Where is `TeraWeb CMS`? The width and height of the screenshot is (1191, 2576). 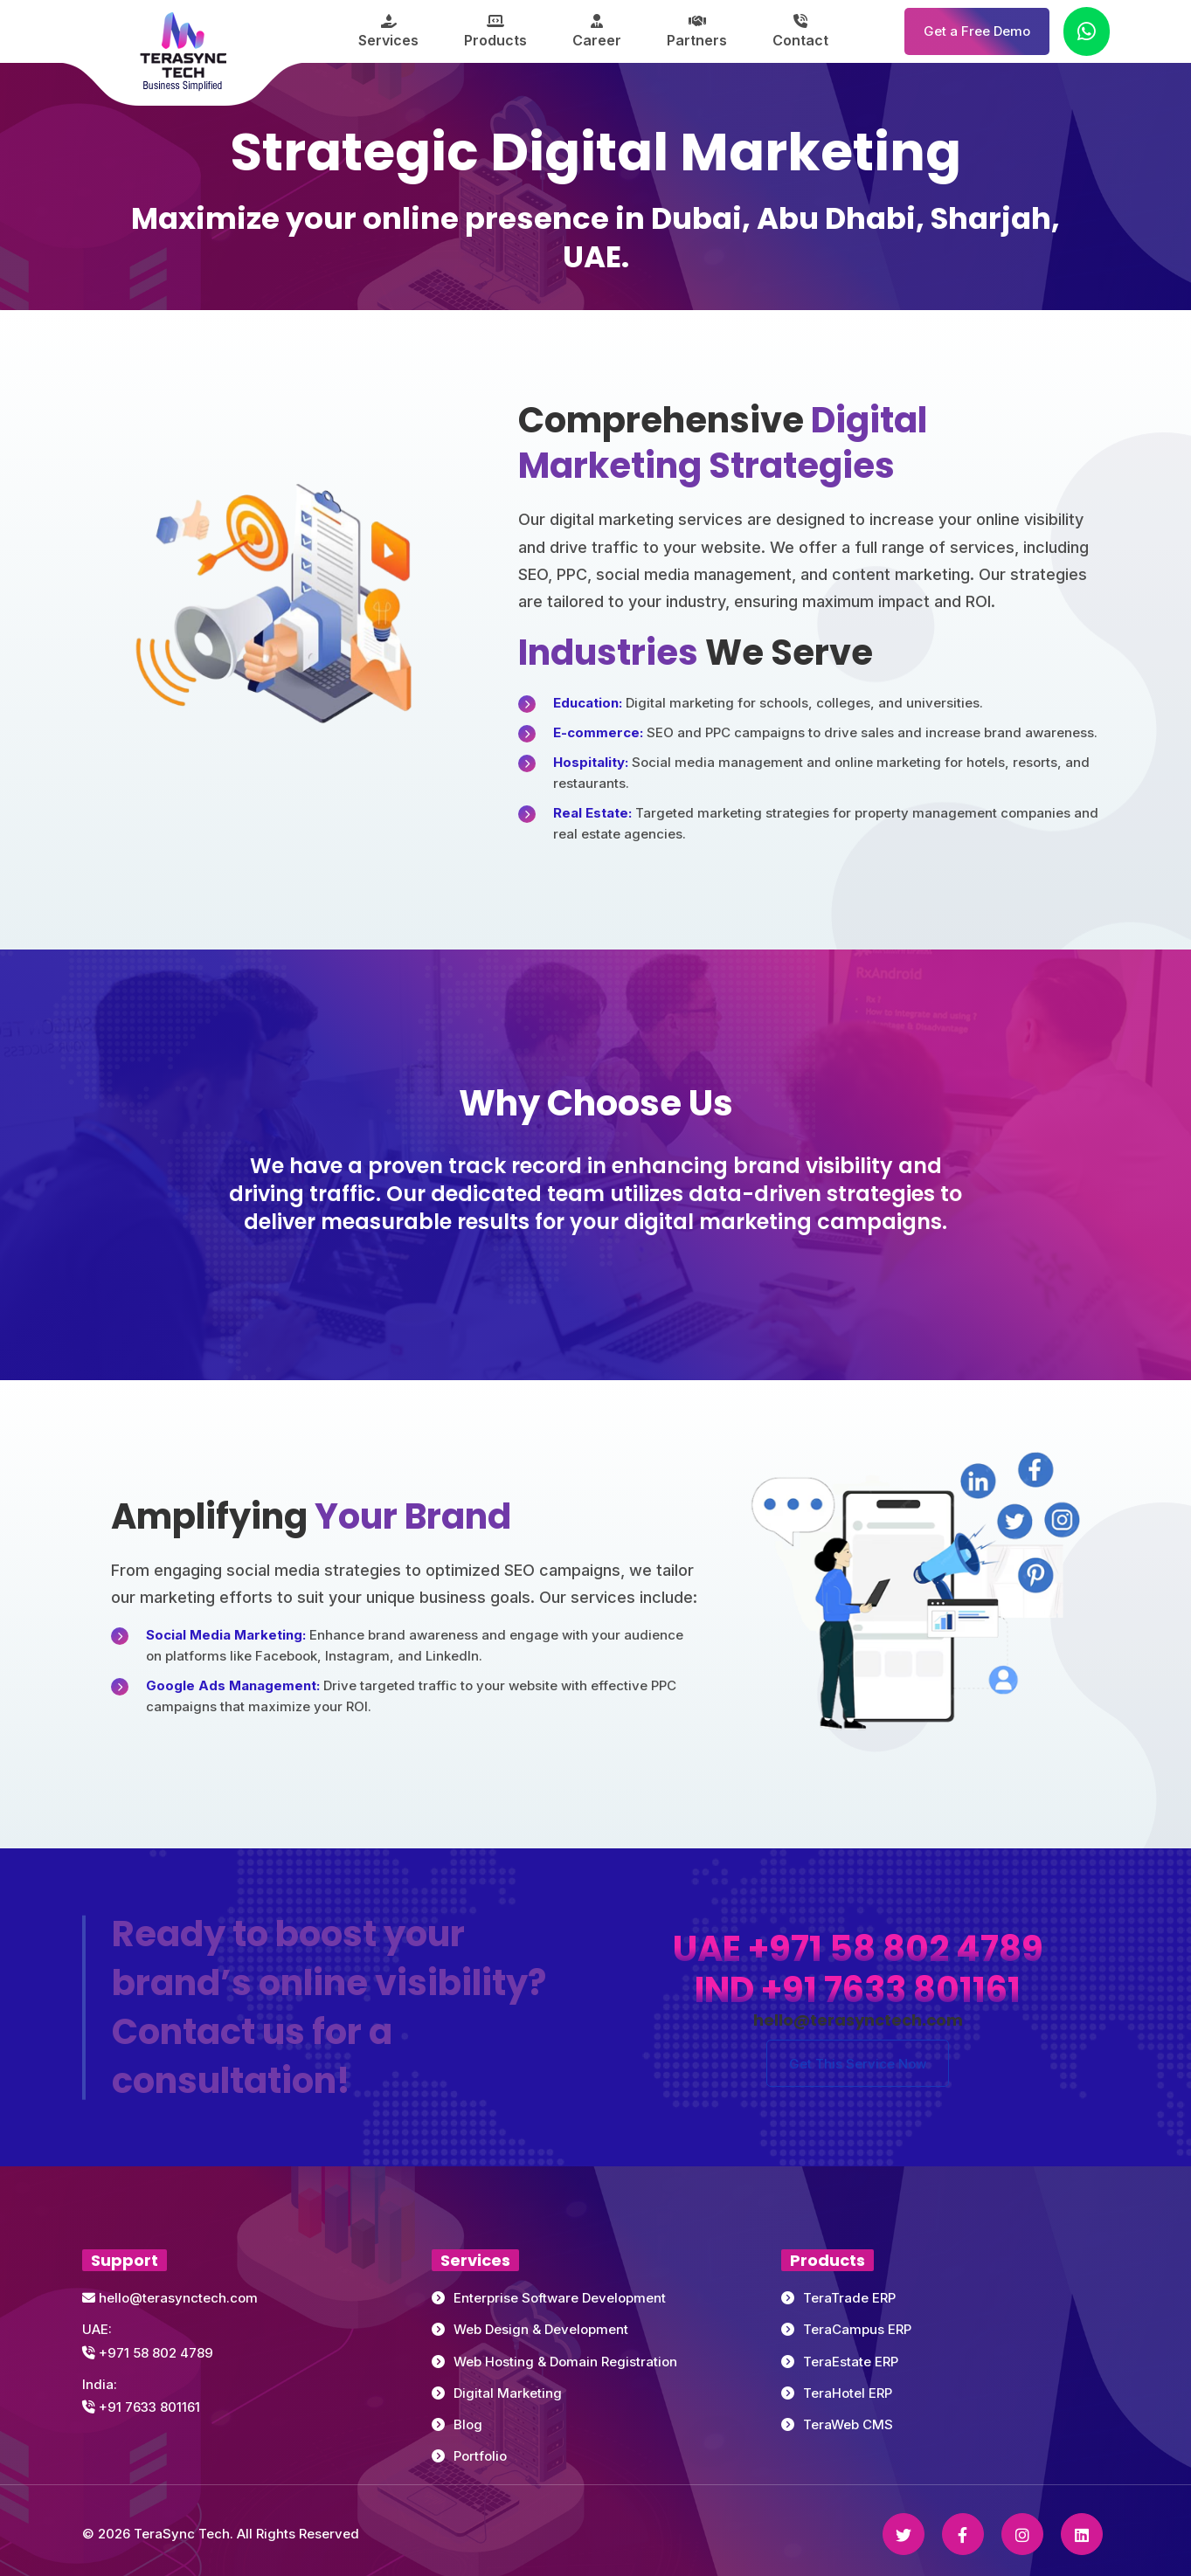 TeraWeb CMS is located at coordinates (848, 2424).